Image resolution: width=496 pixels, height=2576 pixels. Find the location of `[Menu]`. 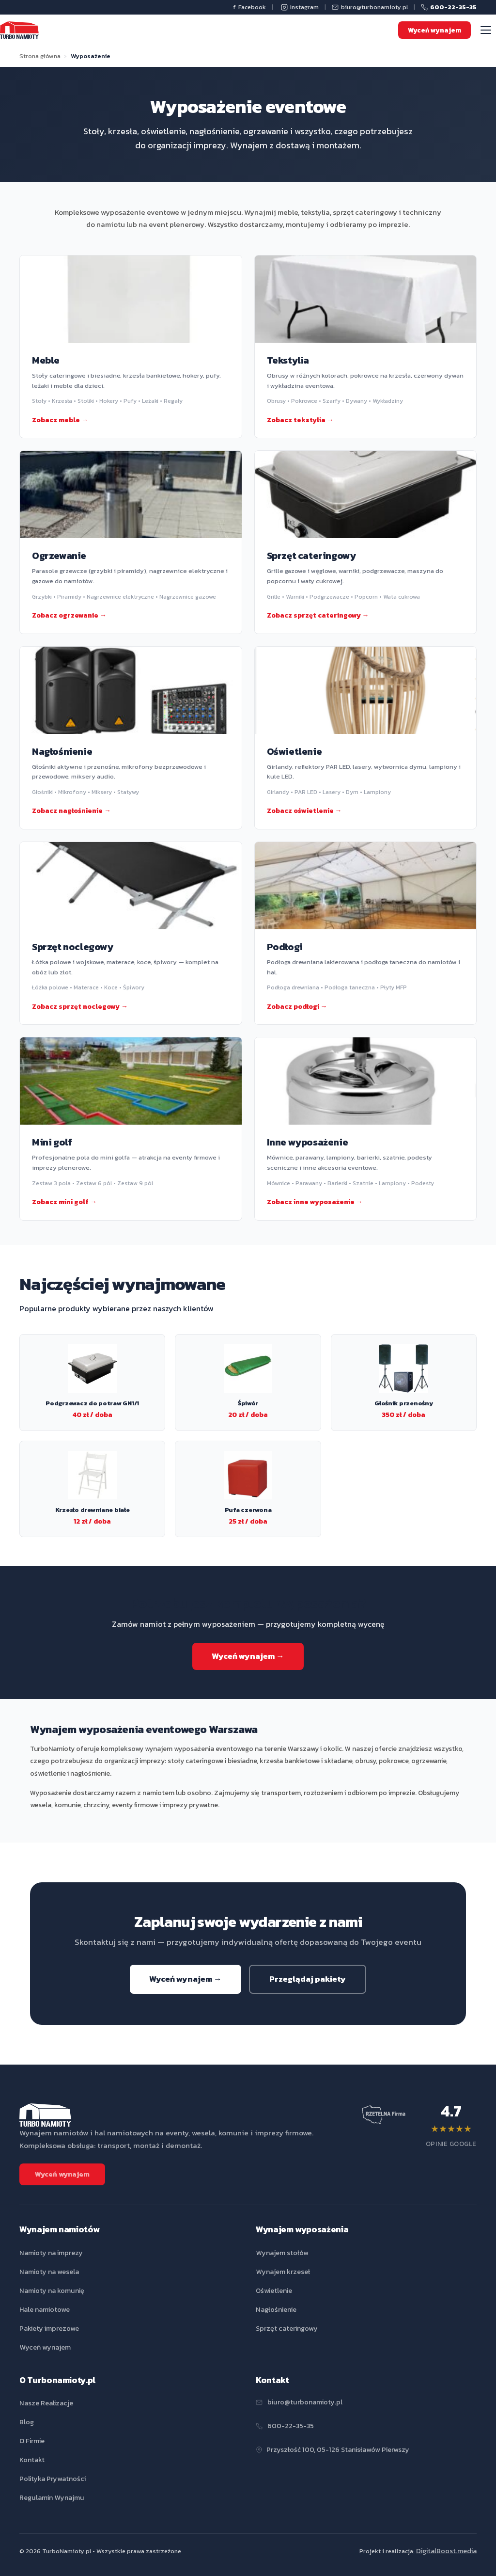

[Menu] is located at coordinates (486, 30).